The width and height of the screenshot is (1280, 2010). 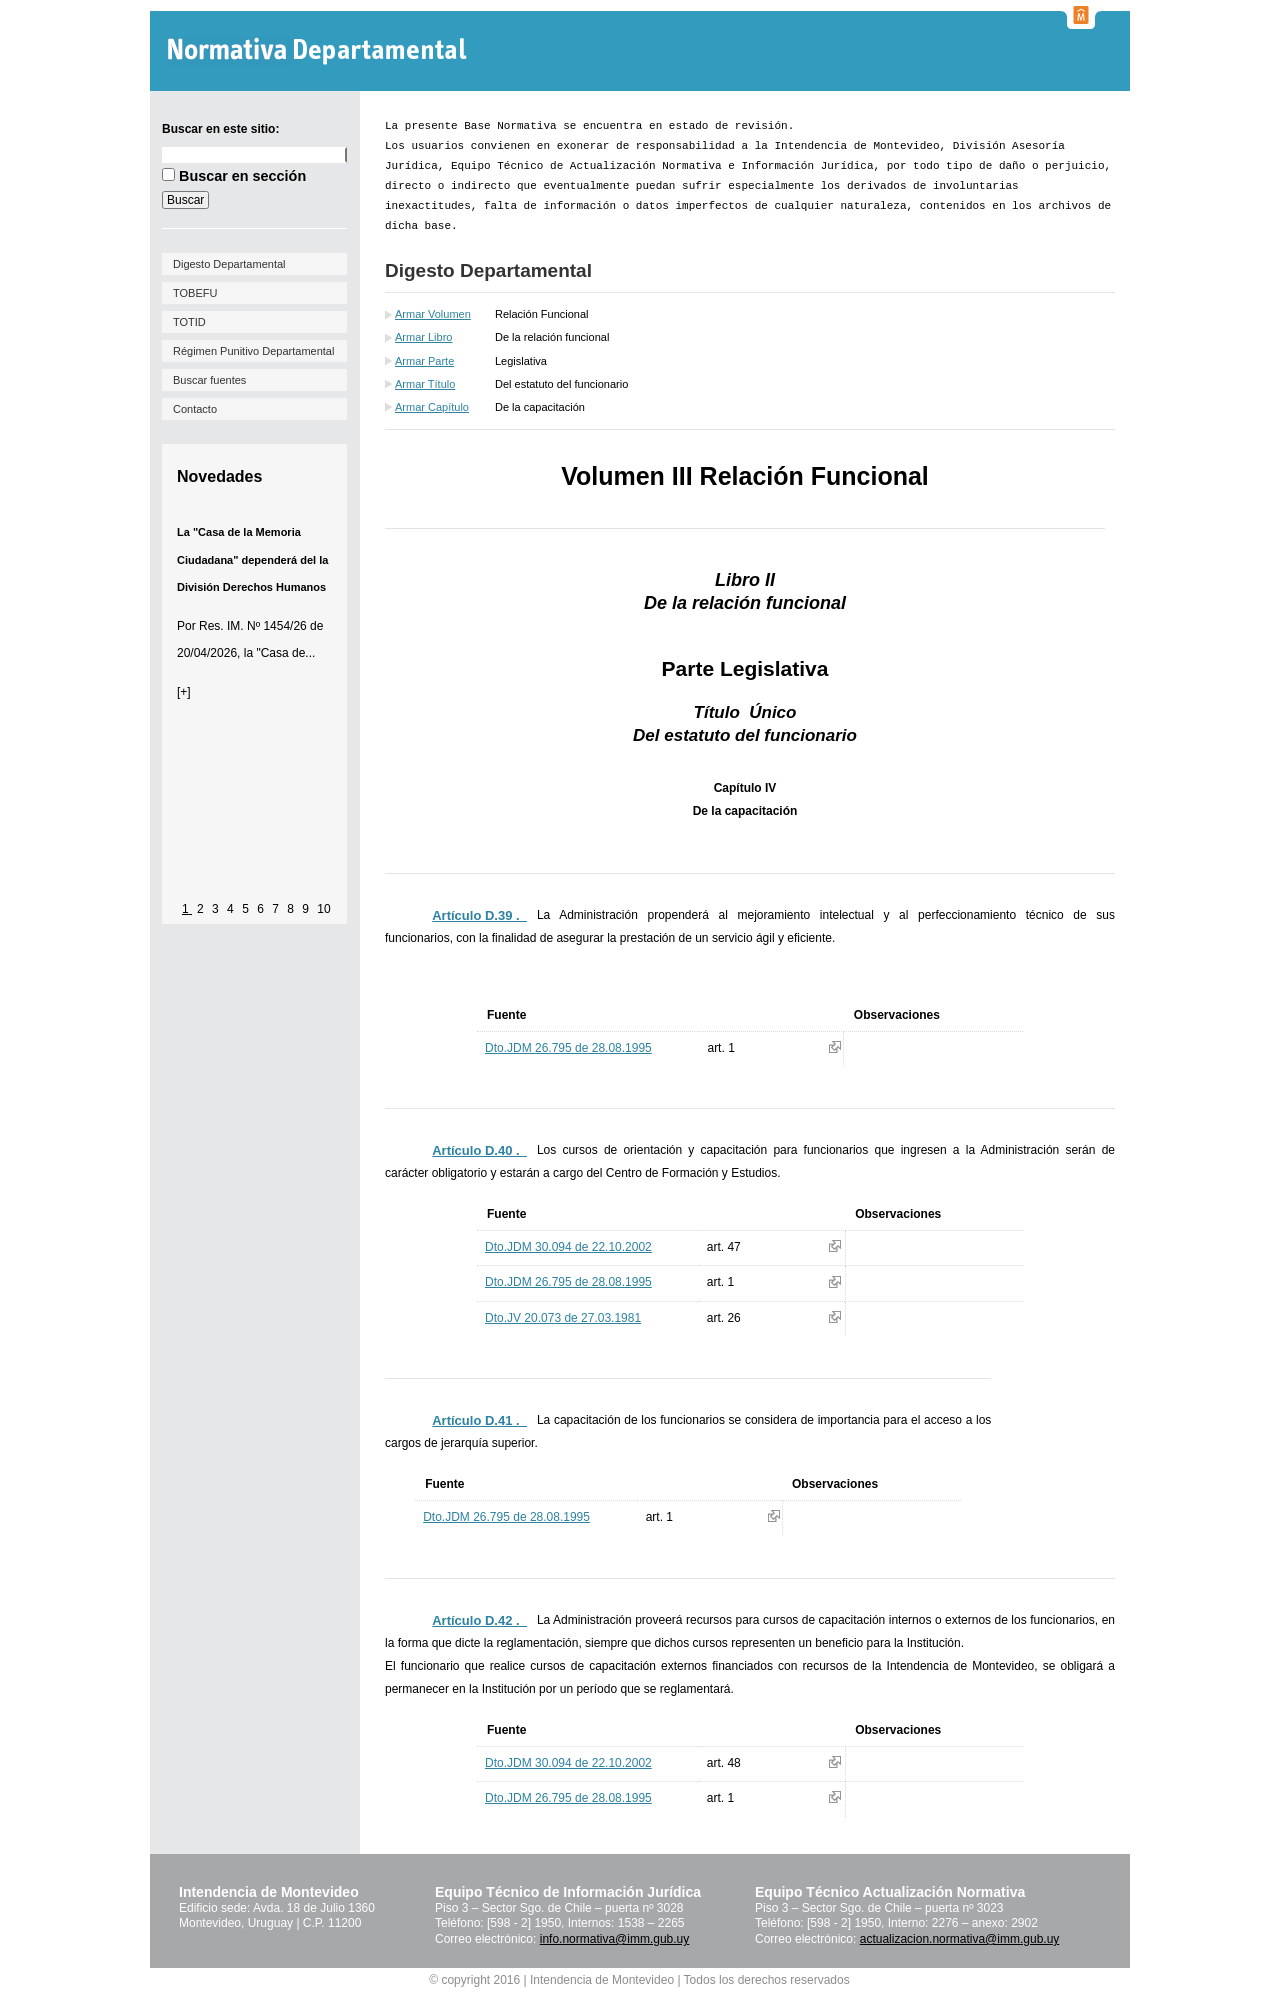 What do you see at coordinates (563, 1318) in the screenshot?
I see `Dto.JV 20.073 de 27.03.1981` at bounding box center [563, 1318].